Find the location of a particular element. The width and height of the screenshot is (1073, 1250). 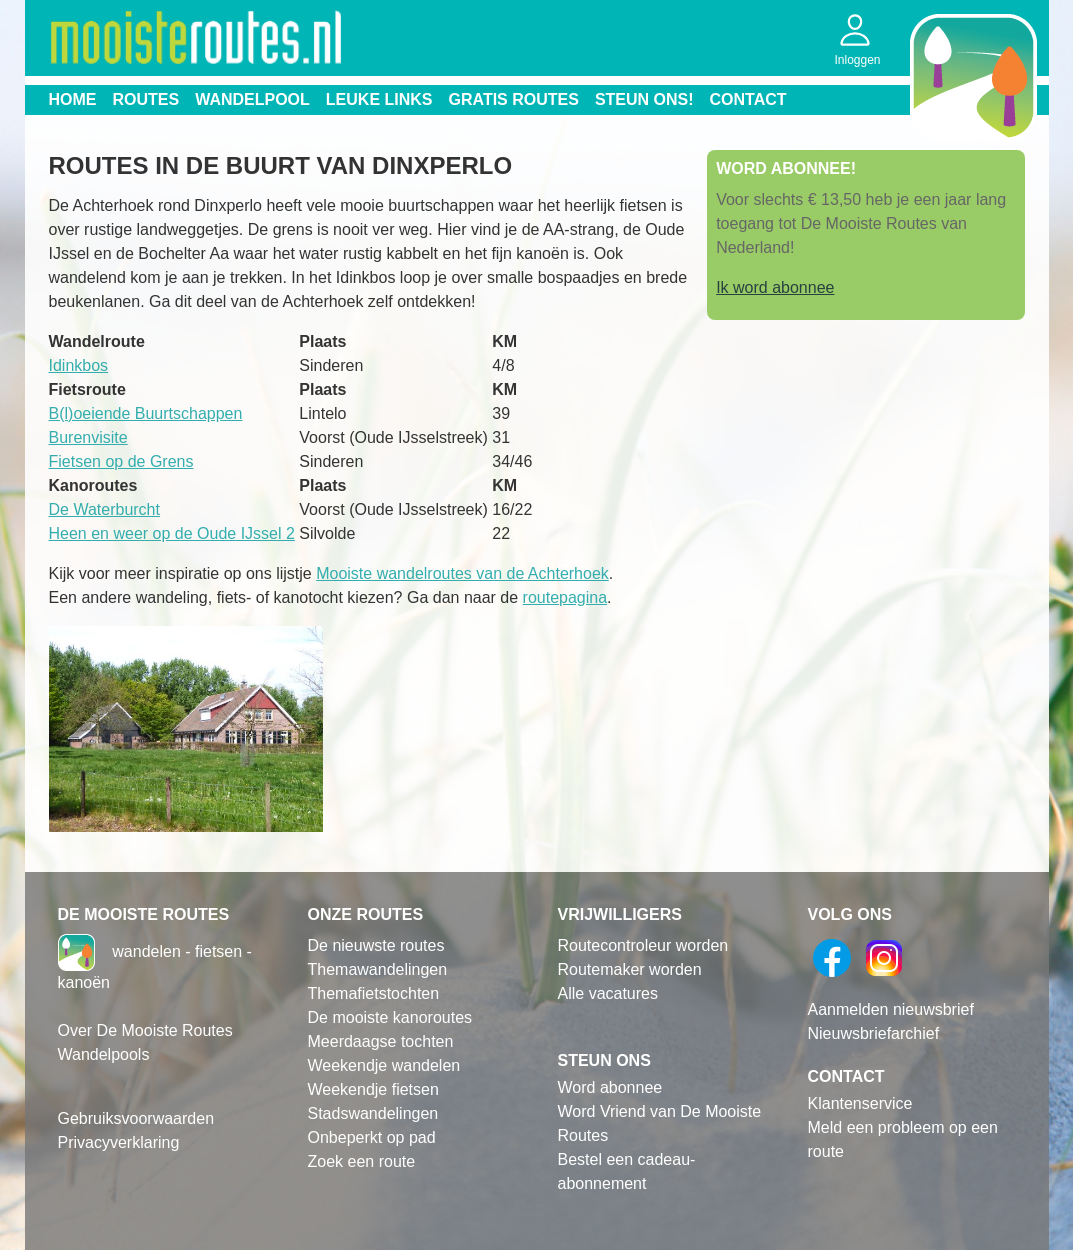

Ik word abonnee is located at coordinates (775, 287).